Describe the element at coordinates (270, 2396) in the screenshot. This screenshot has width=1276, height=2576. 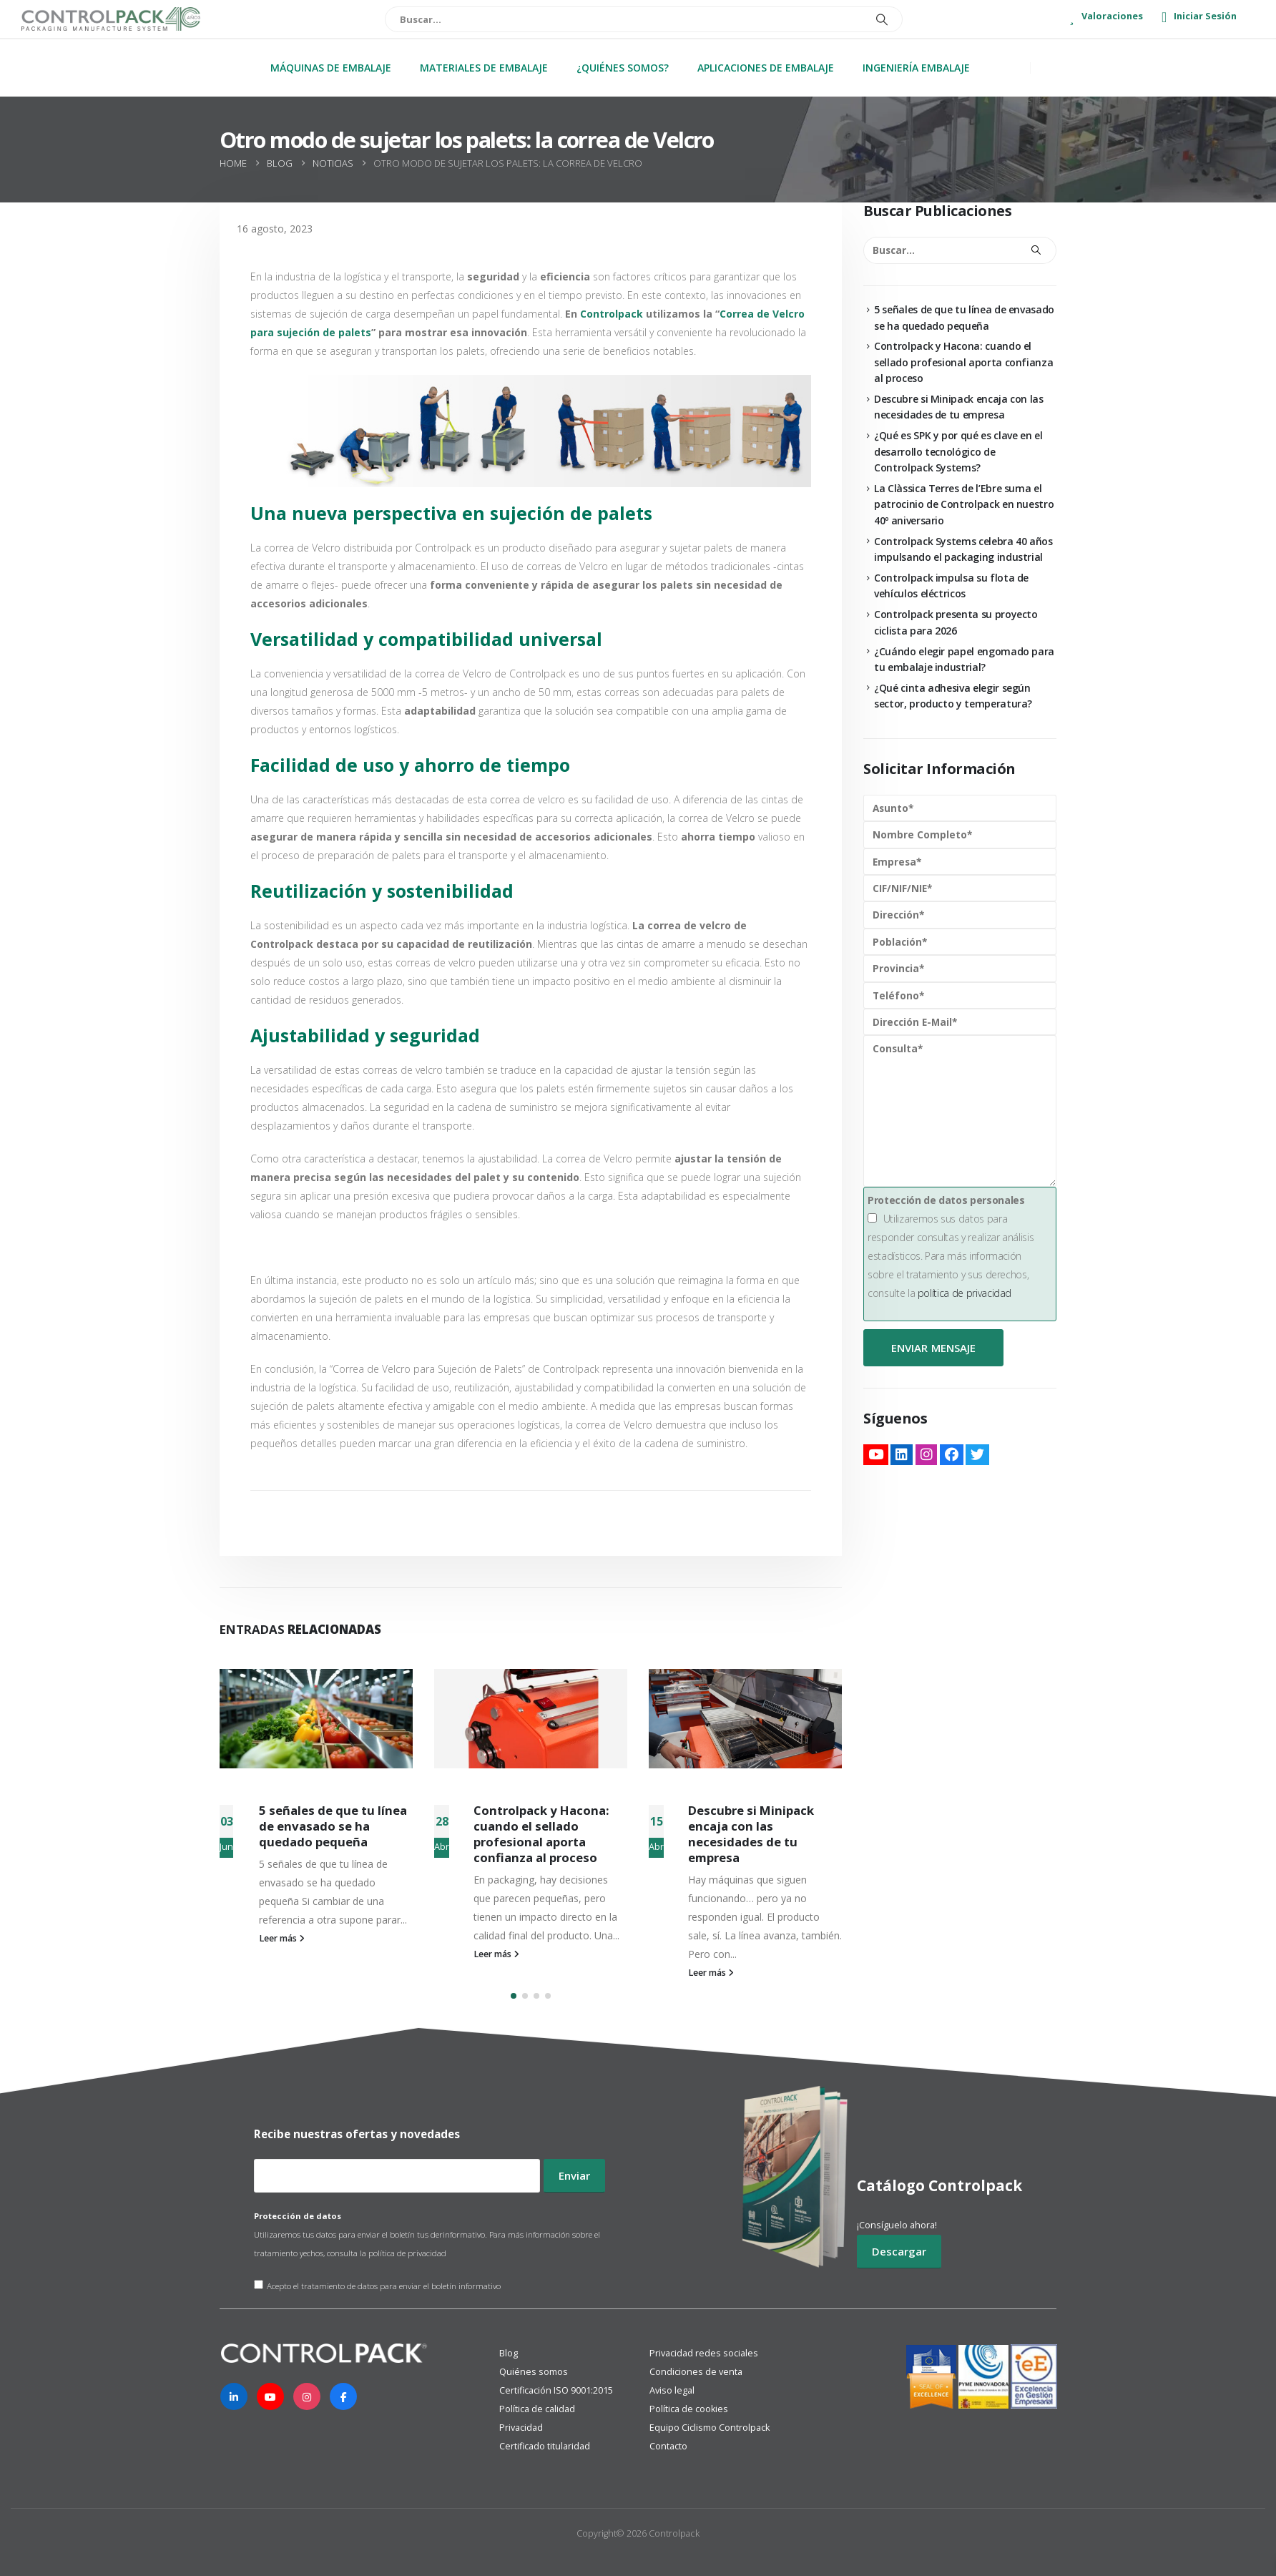
I see `[Youtube]` at that location.